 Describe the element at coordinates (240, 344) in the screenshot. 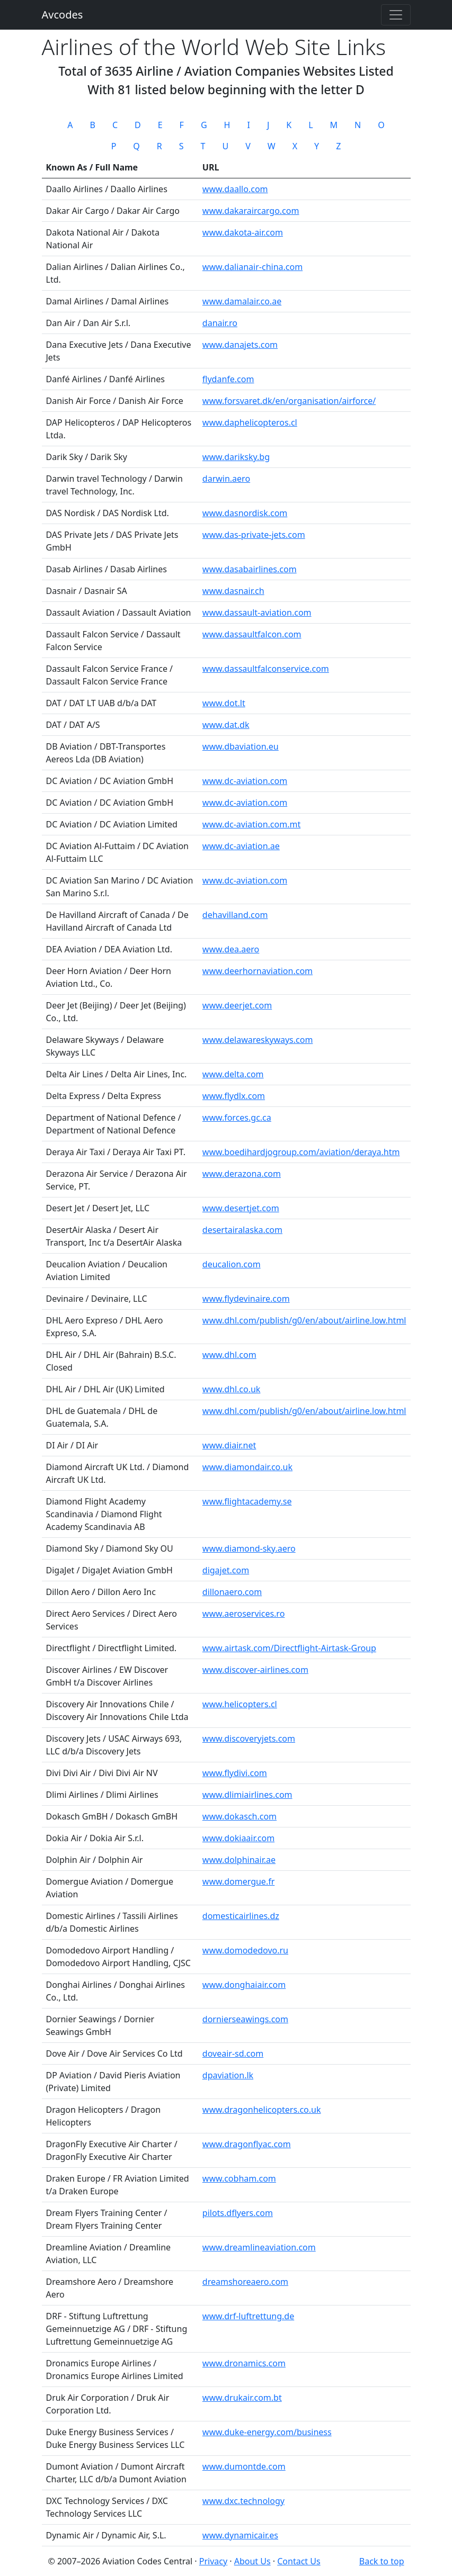

I see `www.danajets.com` at that location.